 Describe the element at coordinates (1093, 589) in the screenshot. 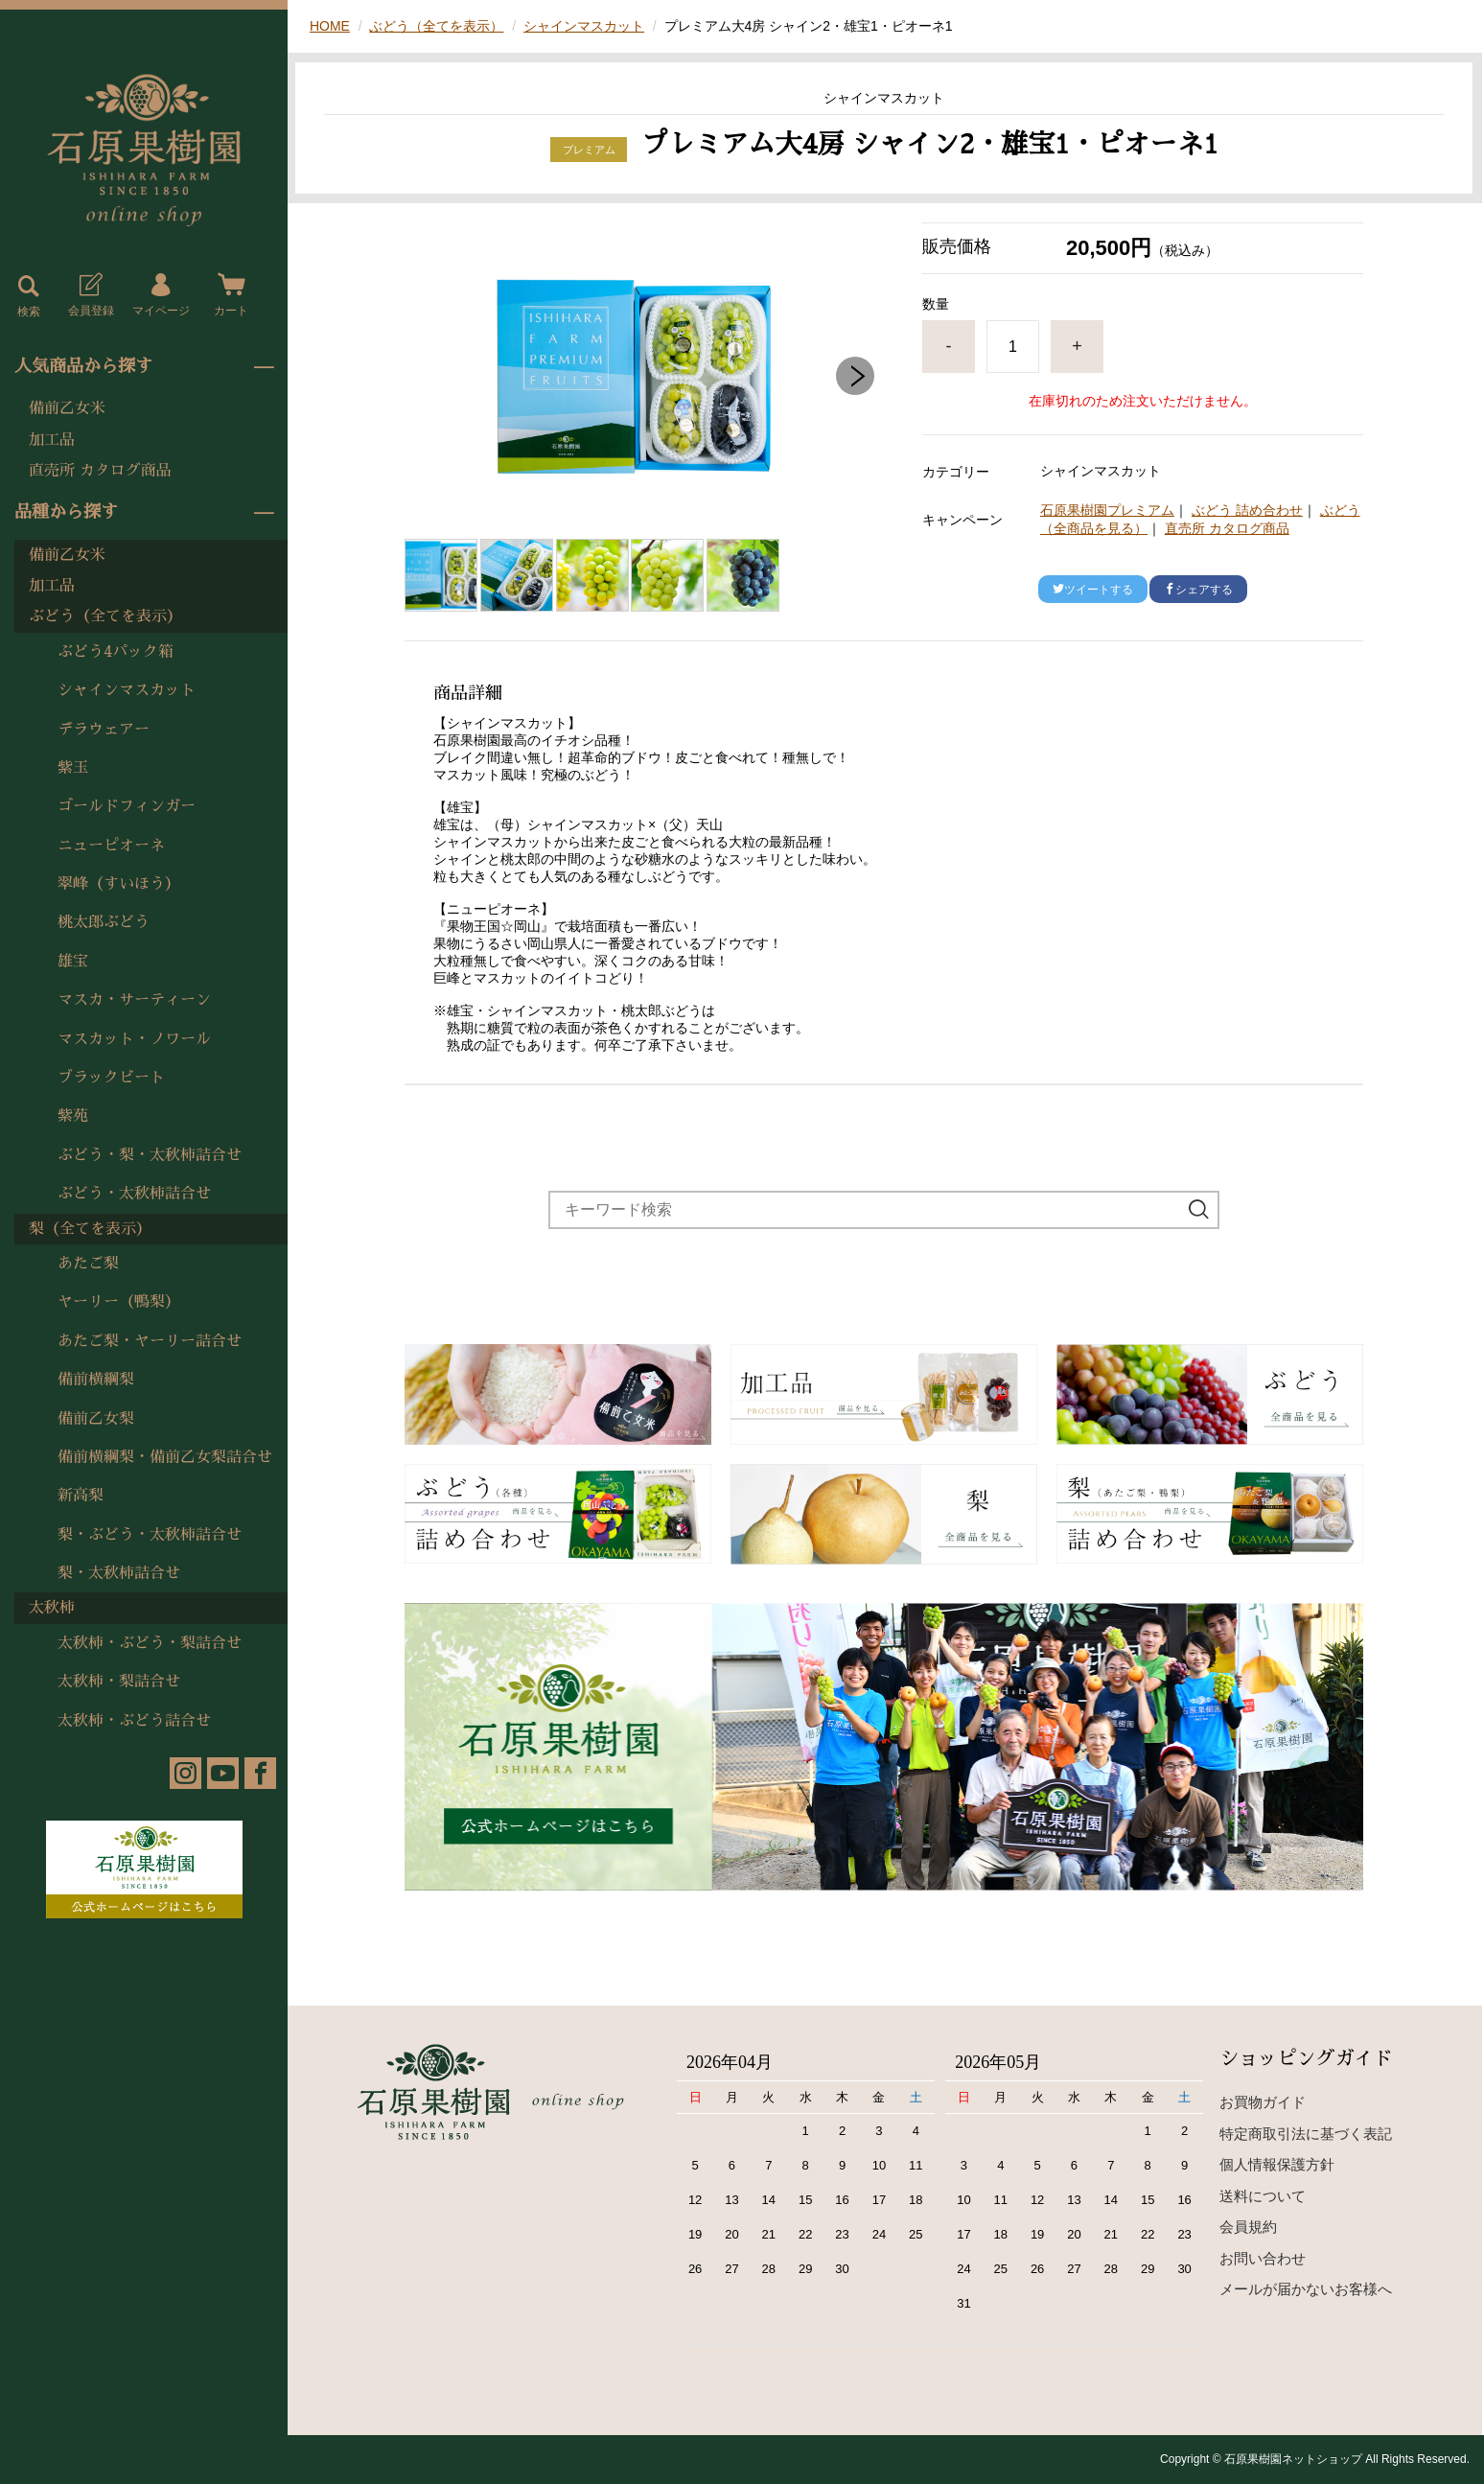

I see `ツイートする` at that location.